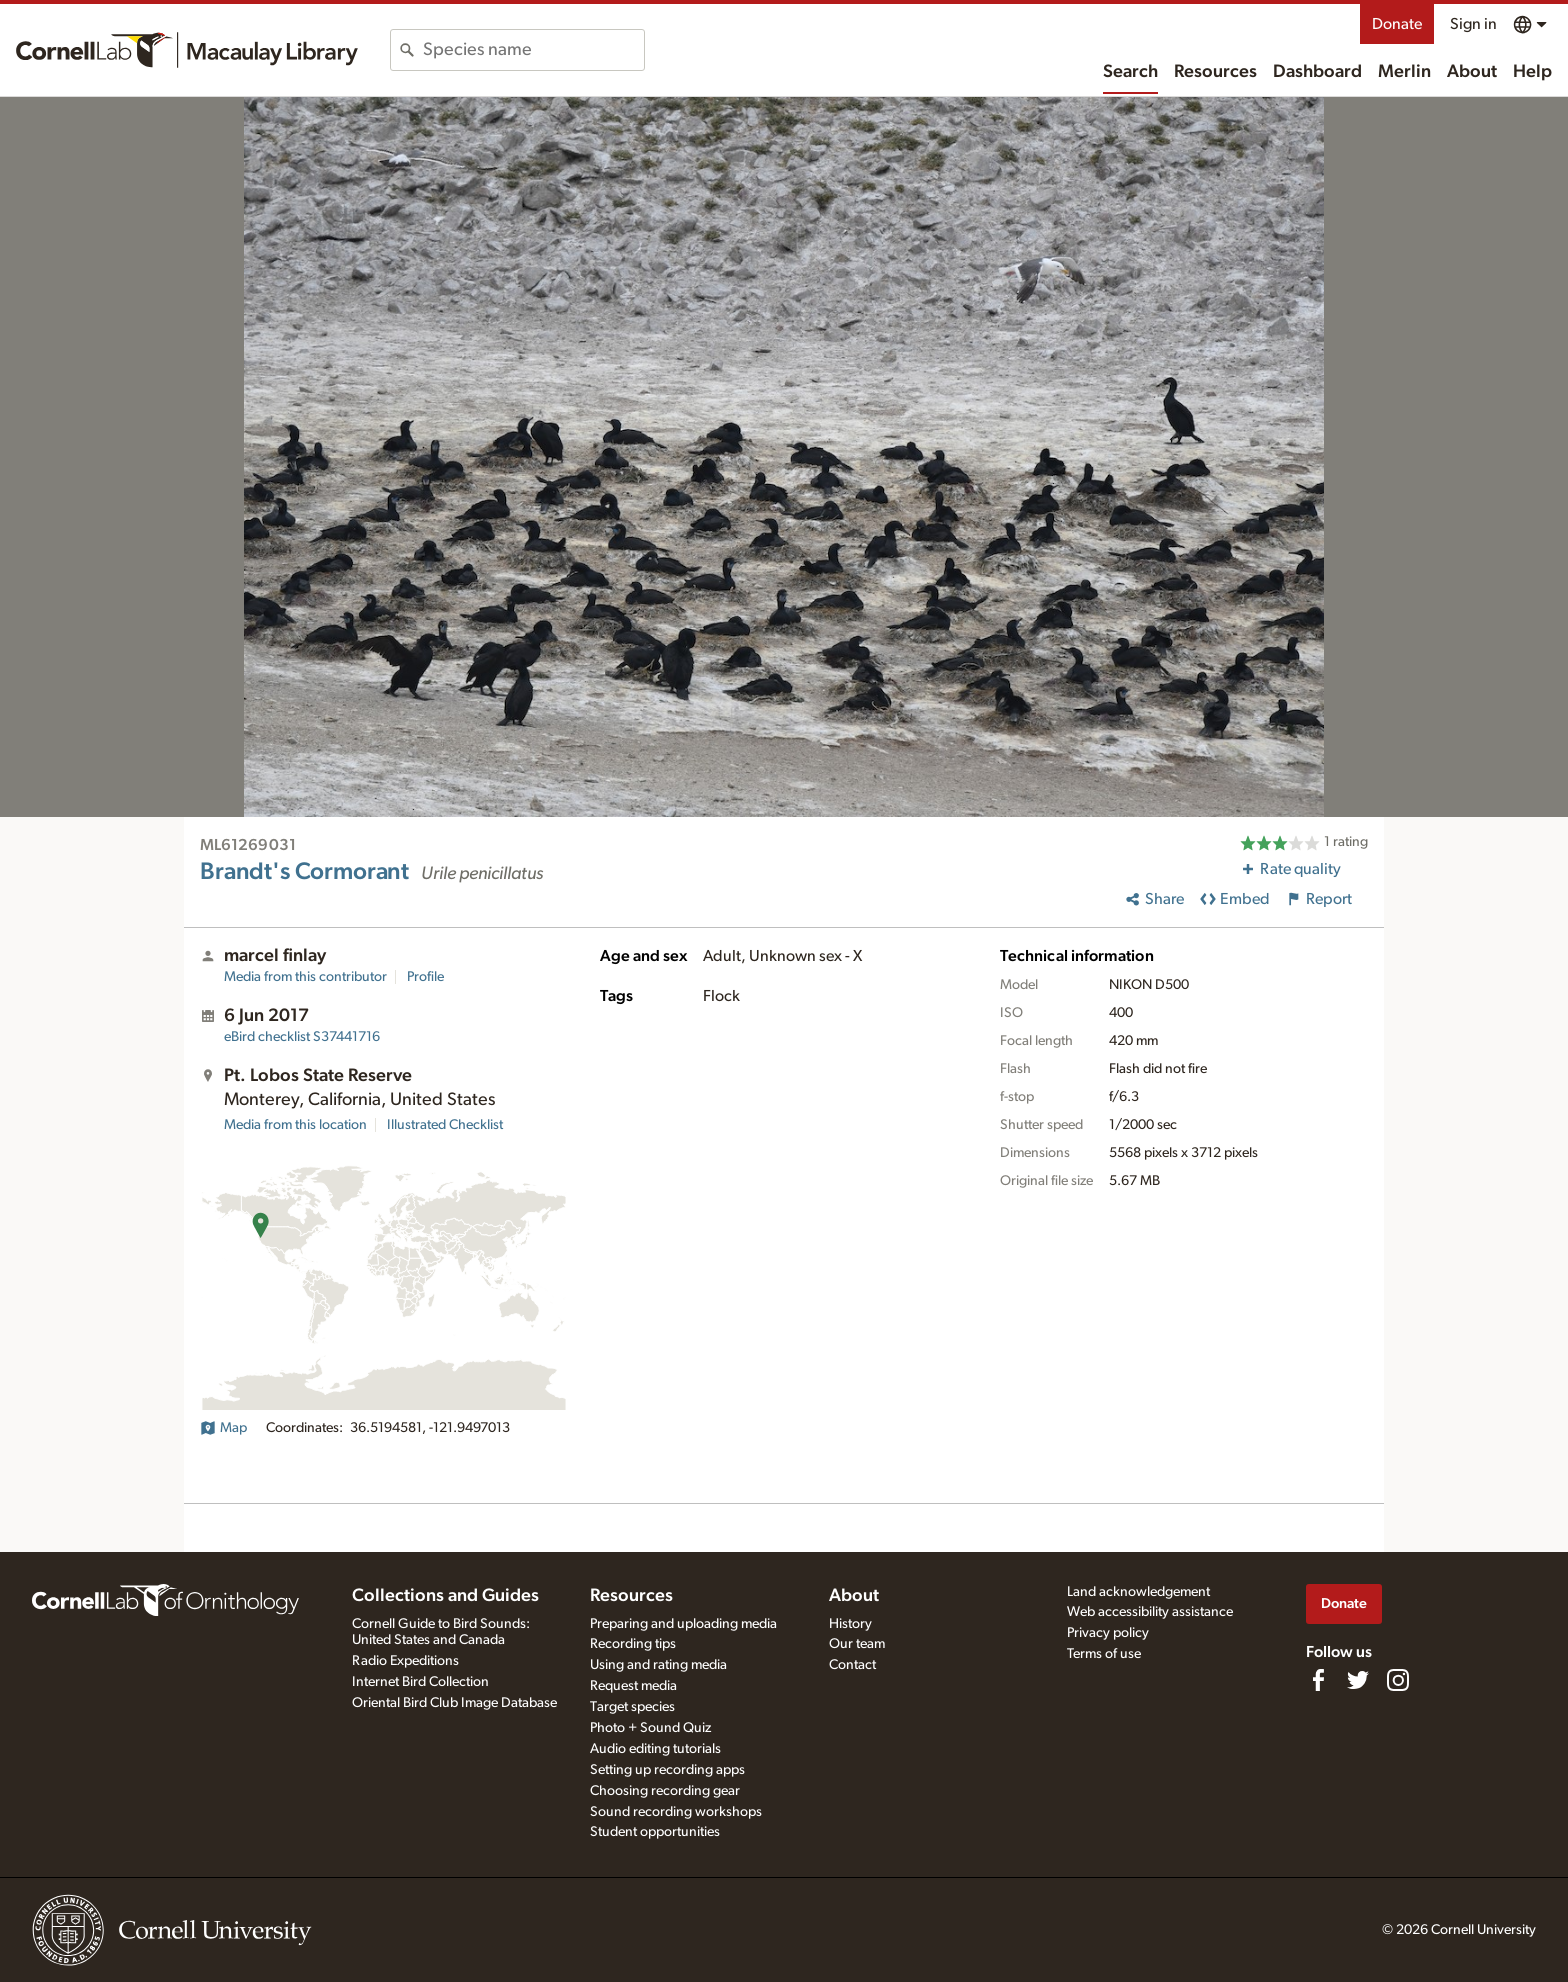 This screenshot has height=1982, width=1568. I want to click on Dashboard, so click(1317, 72).